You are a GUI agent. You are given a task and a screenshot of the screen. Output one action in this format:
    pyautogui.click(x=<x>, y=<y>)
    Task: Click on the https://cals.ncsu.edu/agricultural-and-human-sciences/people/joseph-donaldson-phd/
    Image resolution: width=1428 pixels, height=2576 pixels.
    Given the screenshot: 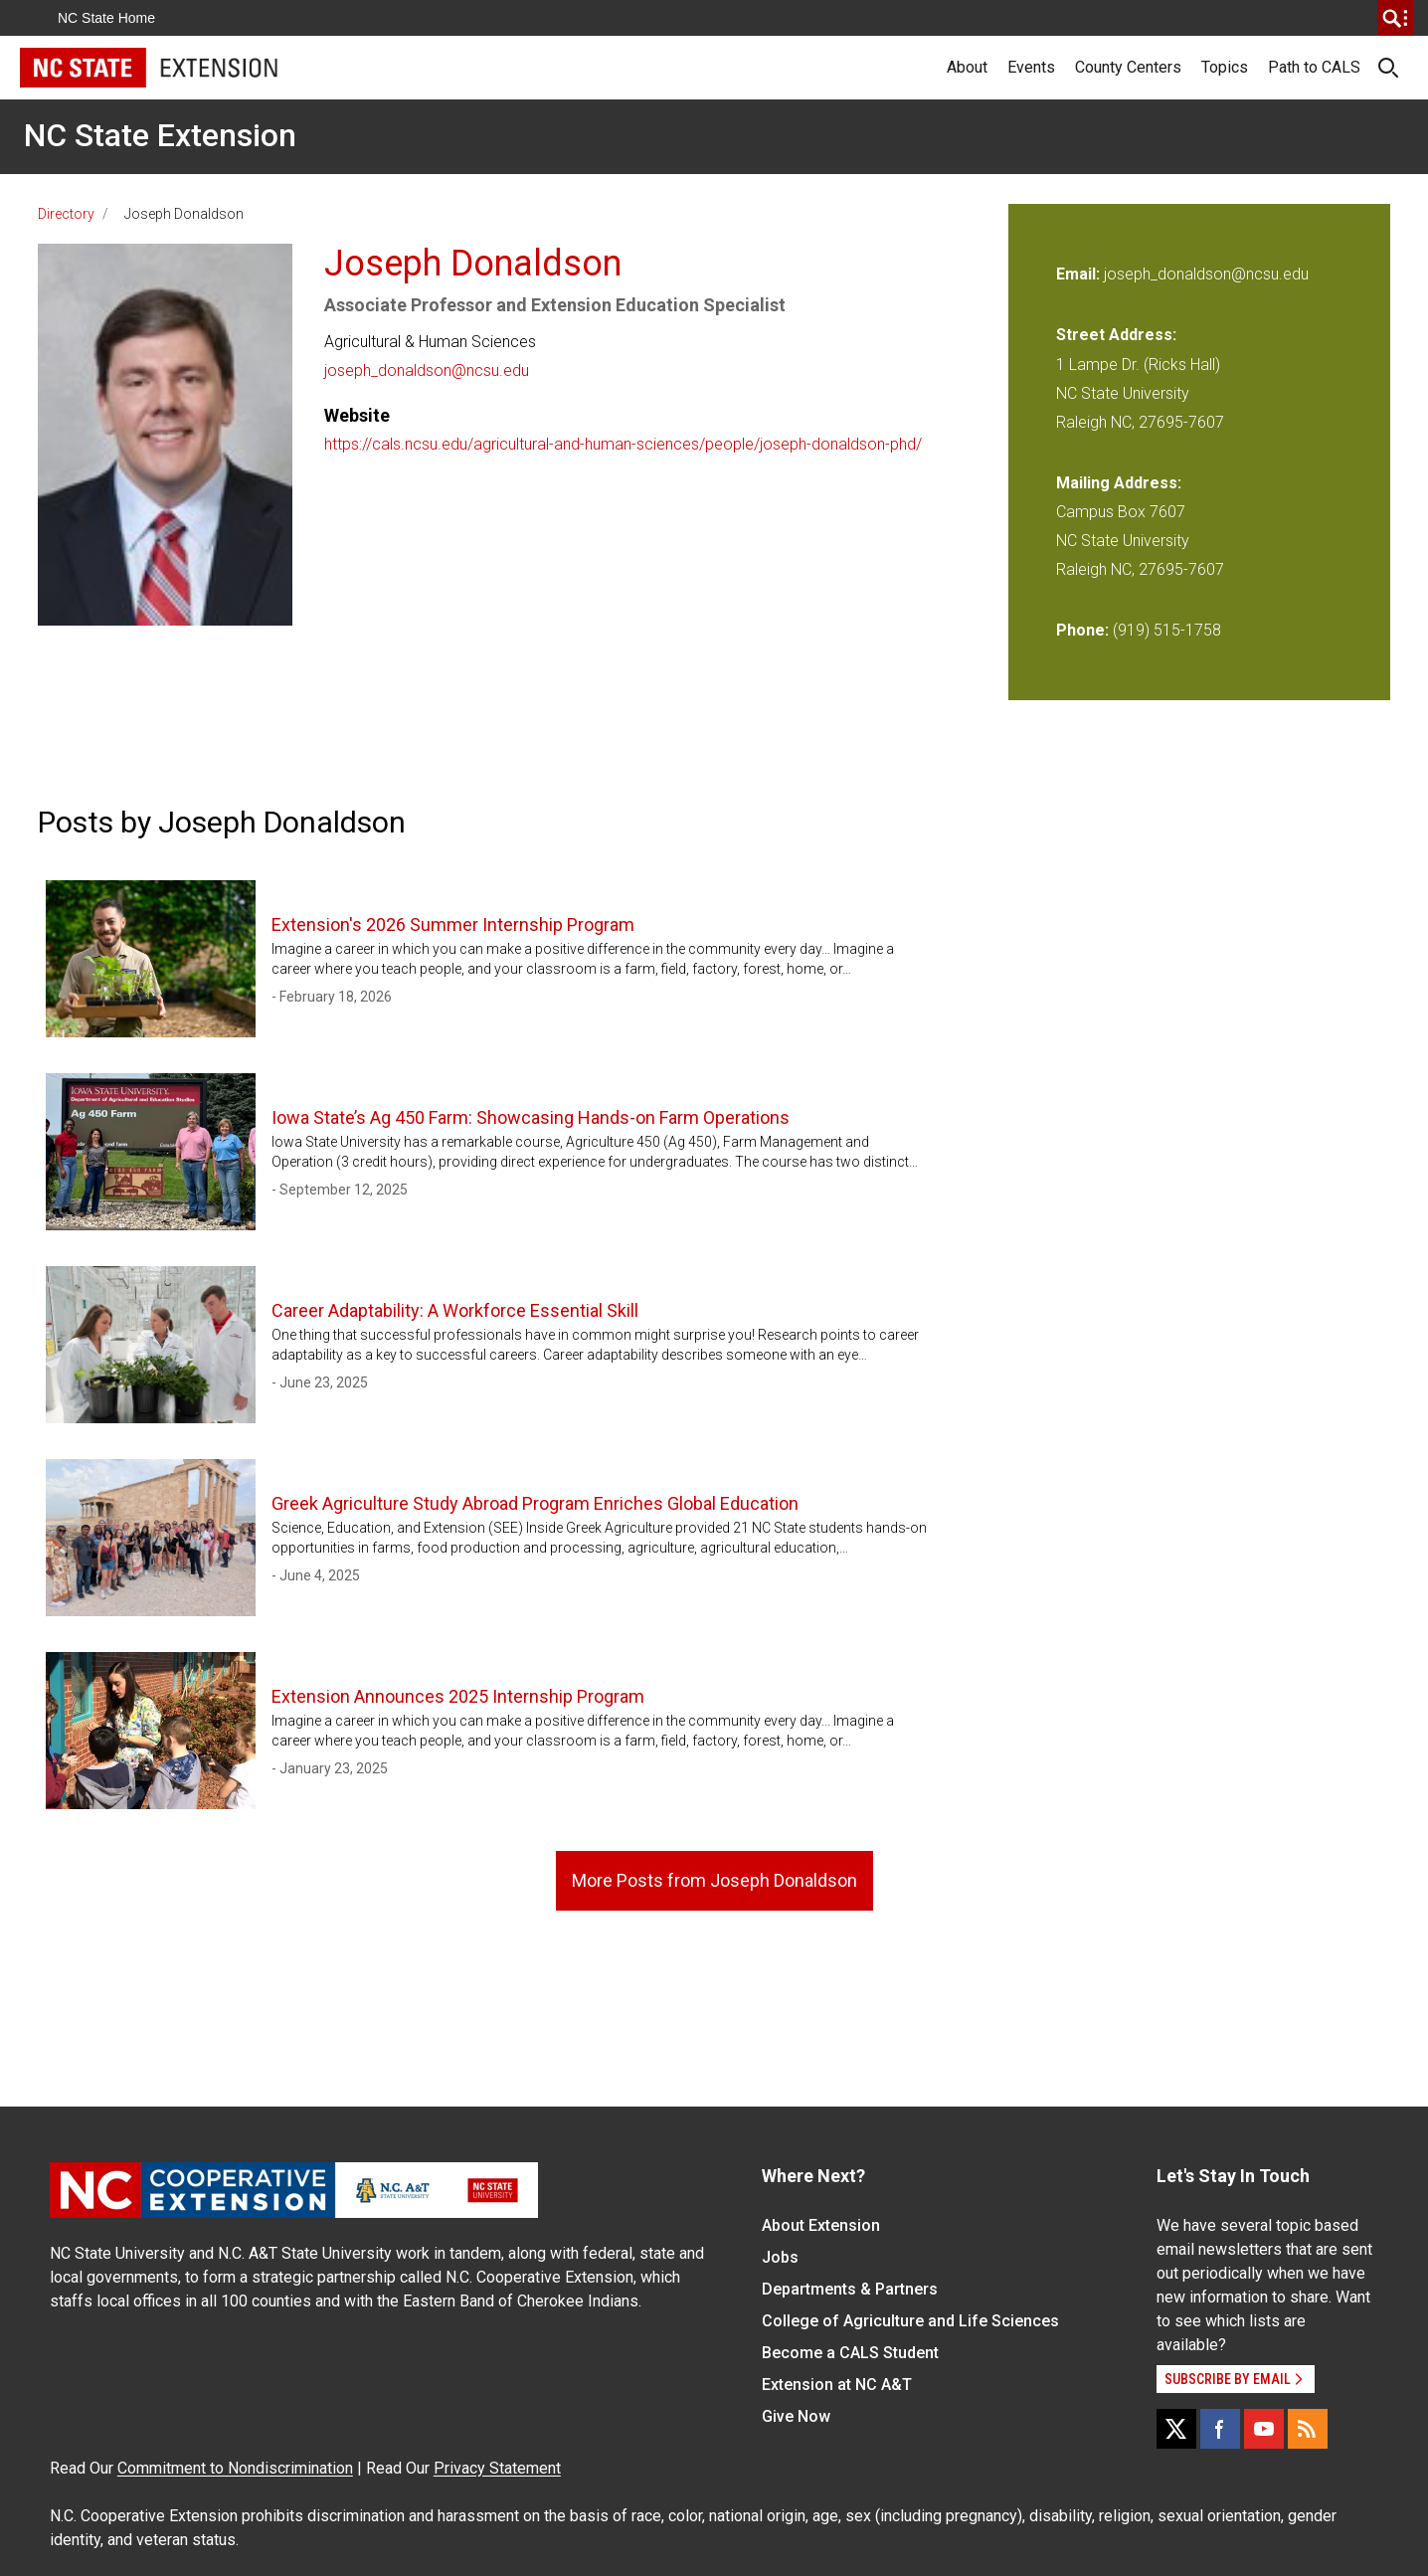 What is the action you would take?
    pyautogui.click(x=623, y=444)
    